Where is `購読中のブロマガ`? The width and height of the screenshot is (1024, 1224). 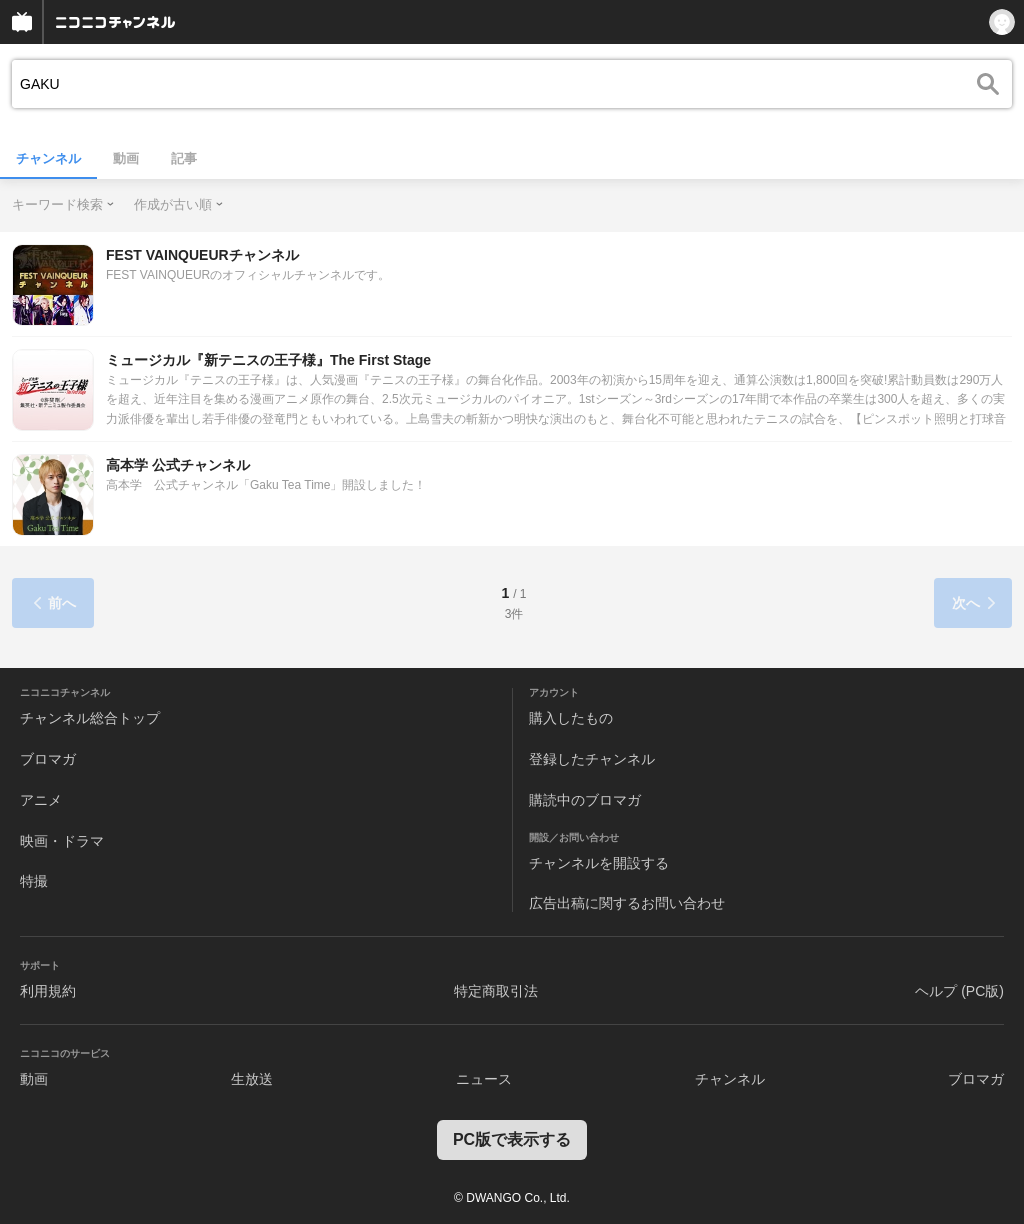 購読中のブロマガ is located at coordinates (585, 800).